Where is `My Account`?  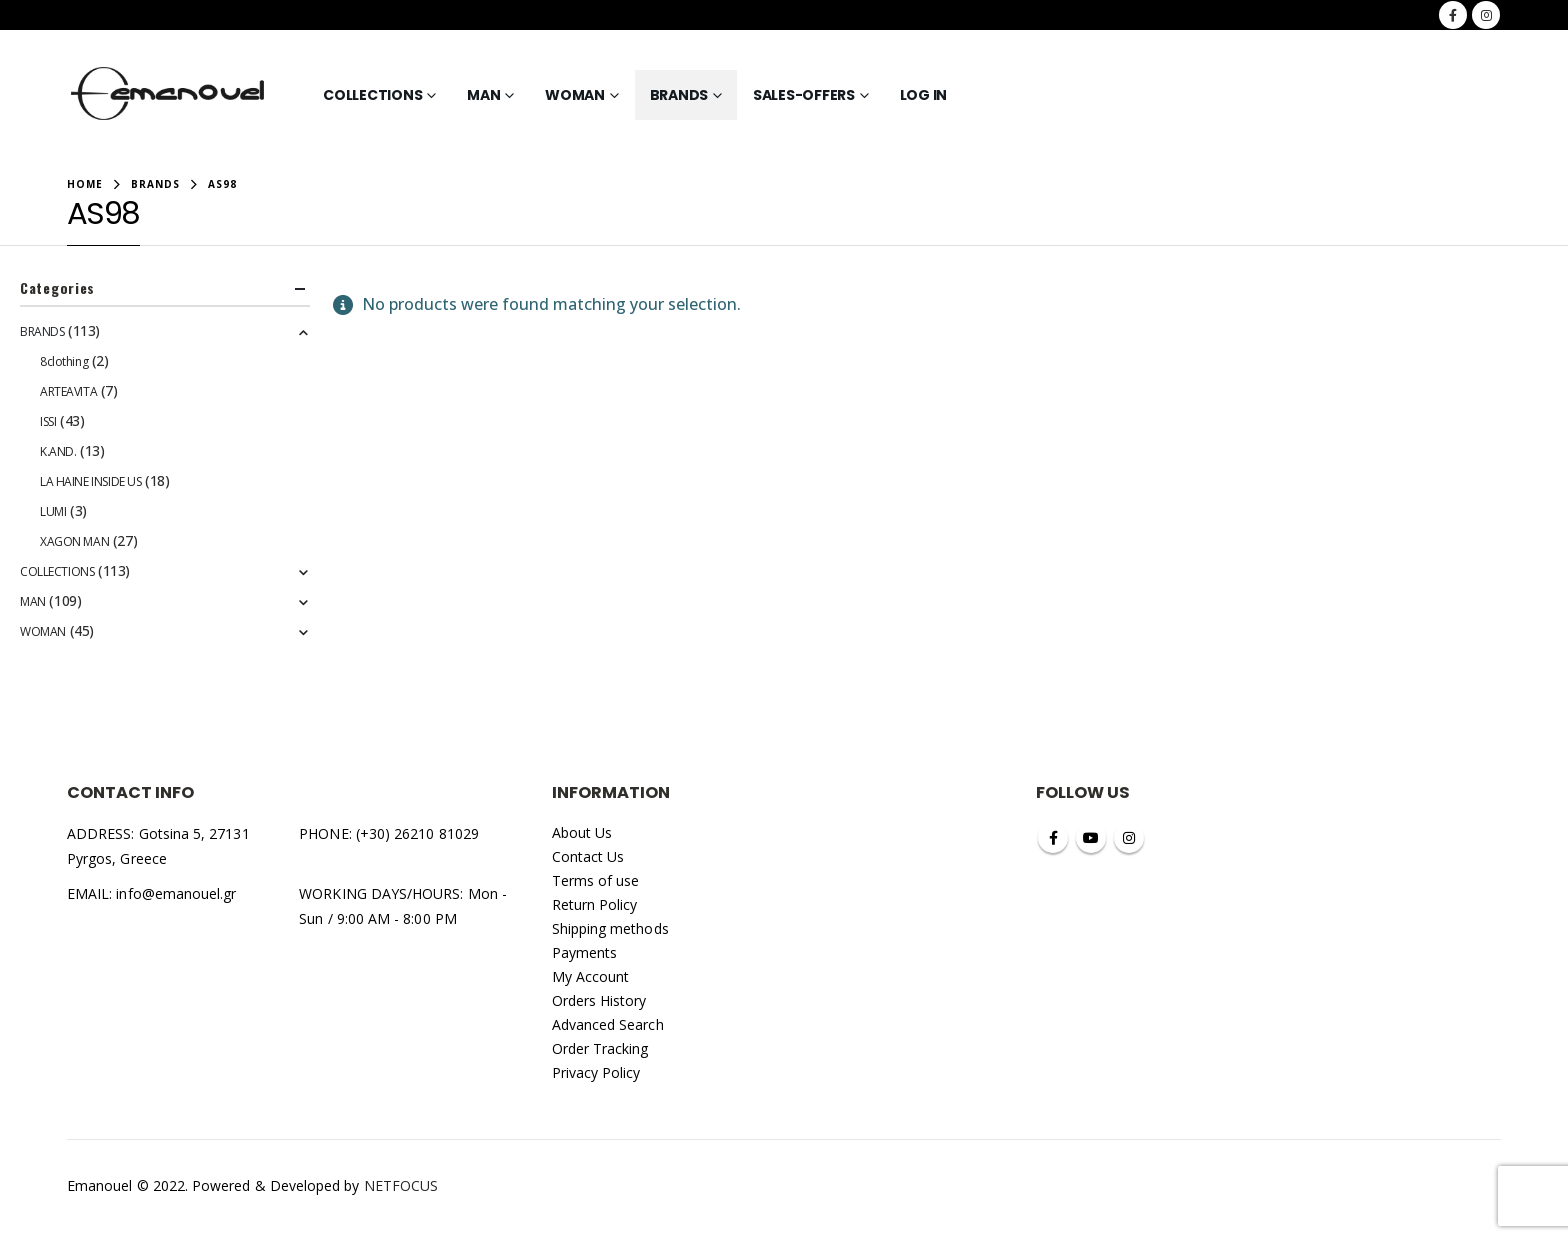 My Account is located at coordinates (591, 976).